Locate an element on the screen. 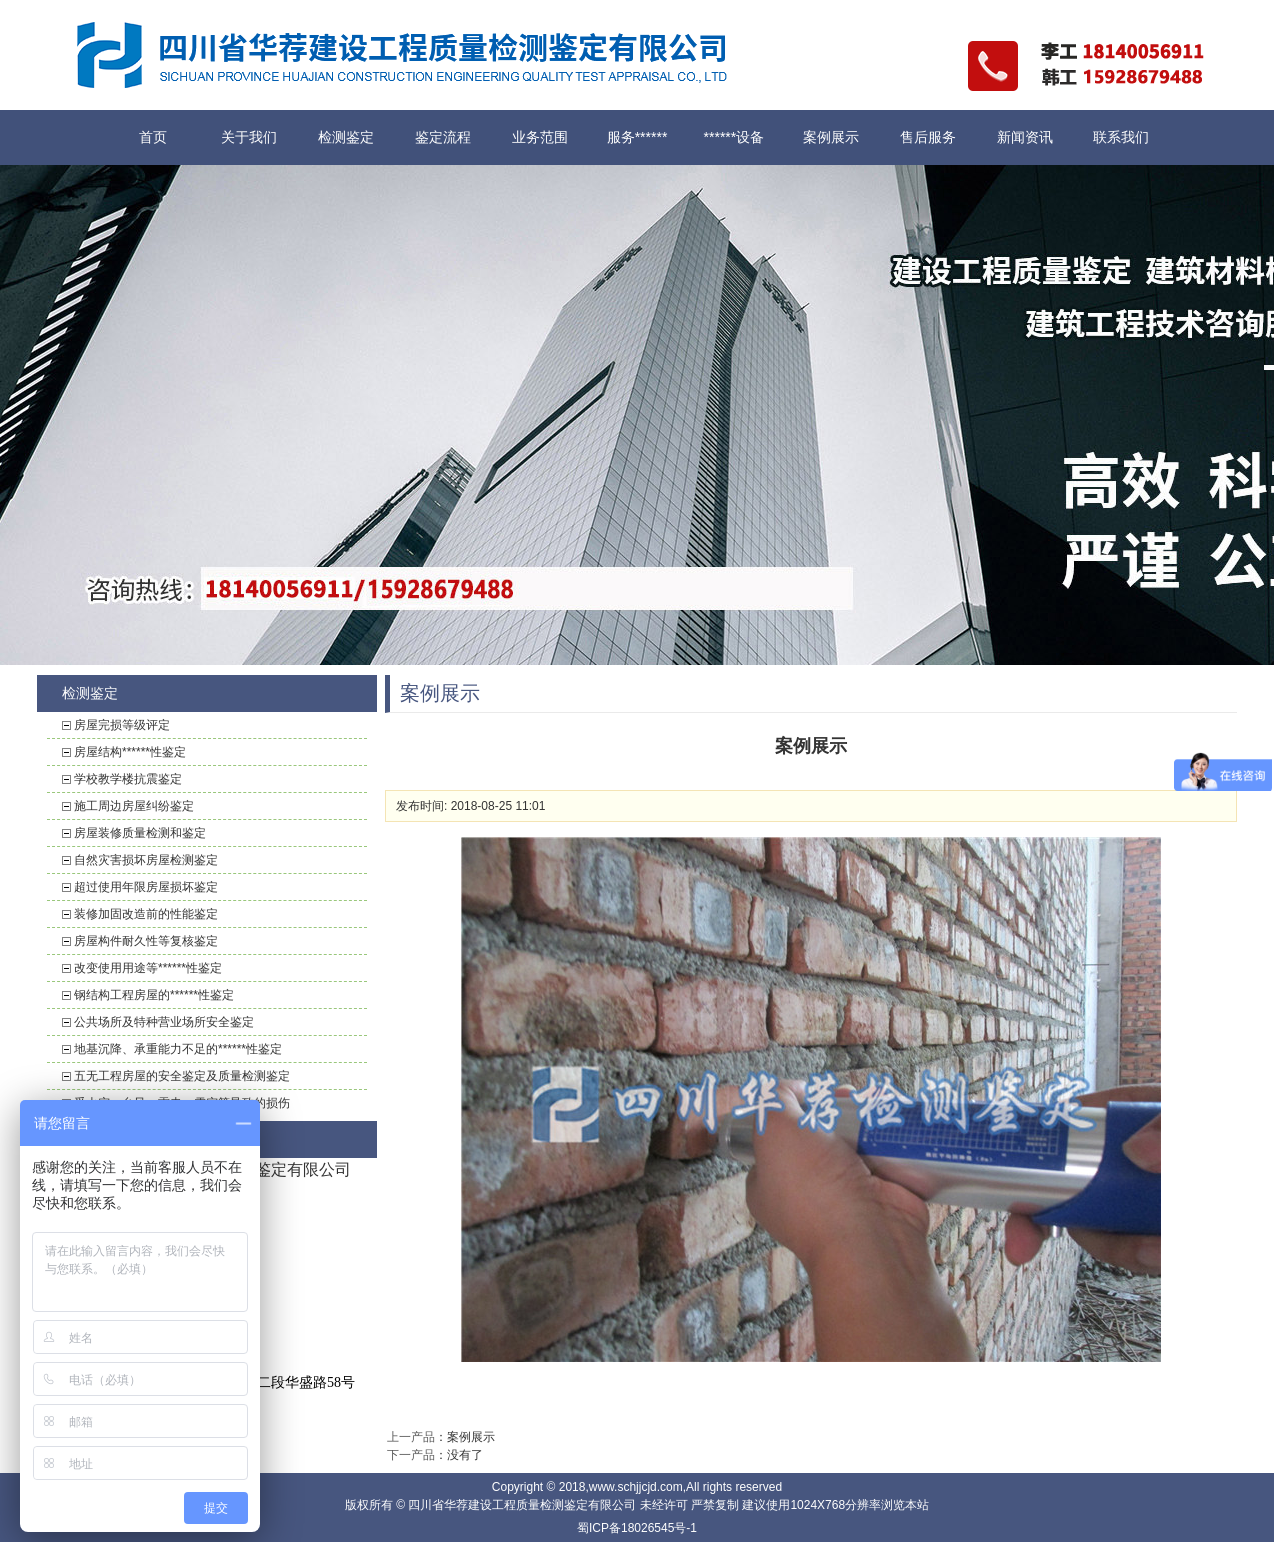 The image size is (1274, 1542). 钢结构工程房屋的******性鉴定 is located at coordinates (154, 995).